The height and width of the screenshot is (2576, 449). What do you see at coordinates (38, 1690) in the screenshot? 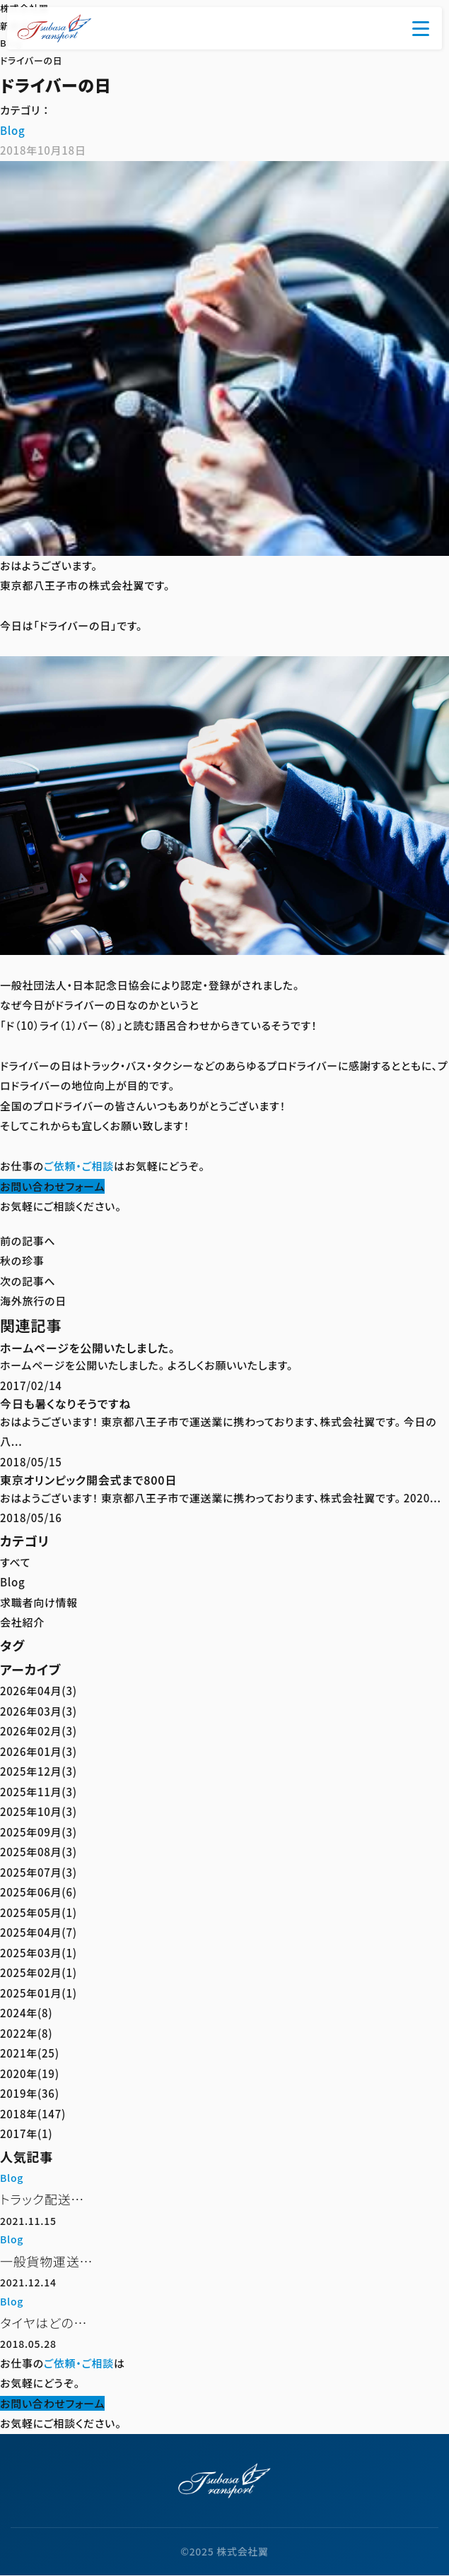
I see `2026年04月(3)` at bounding box center [38, 1690].